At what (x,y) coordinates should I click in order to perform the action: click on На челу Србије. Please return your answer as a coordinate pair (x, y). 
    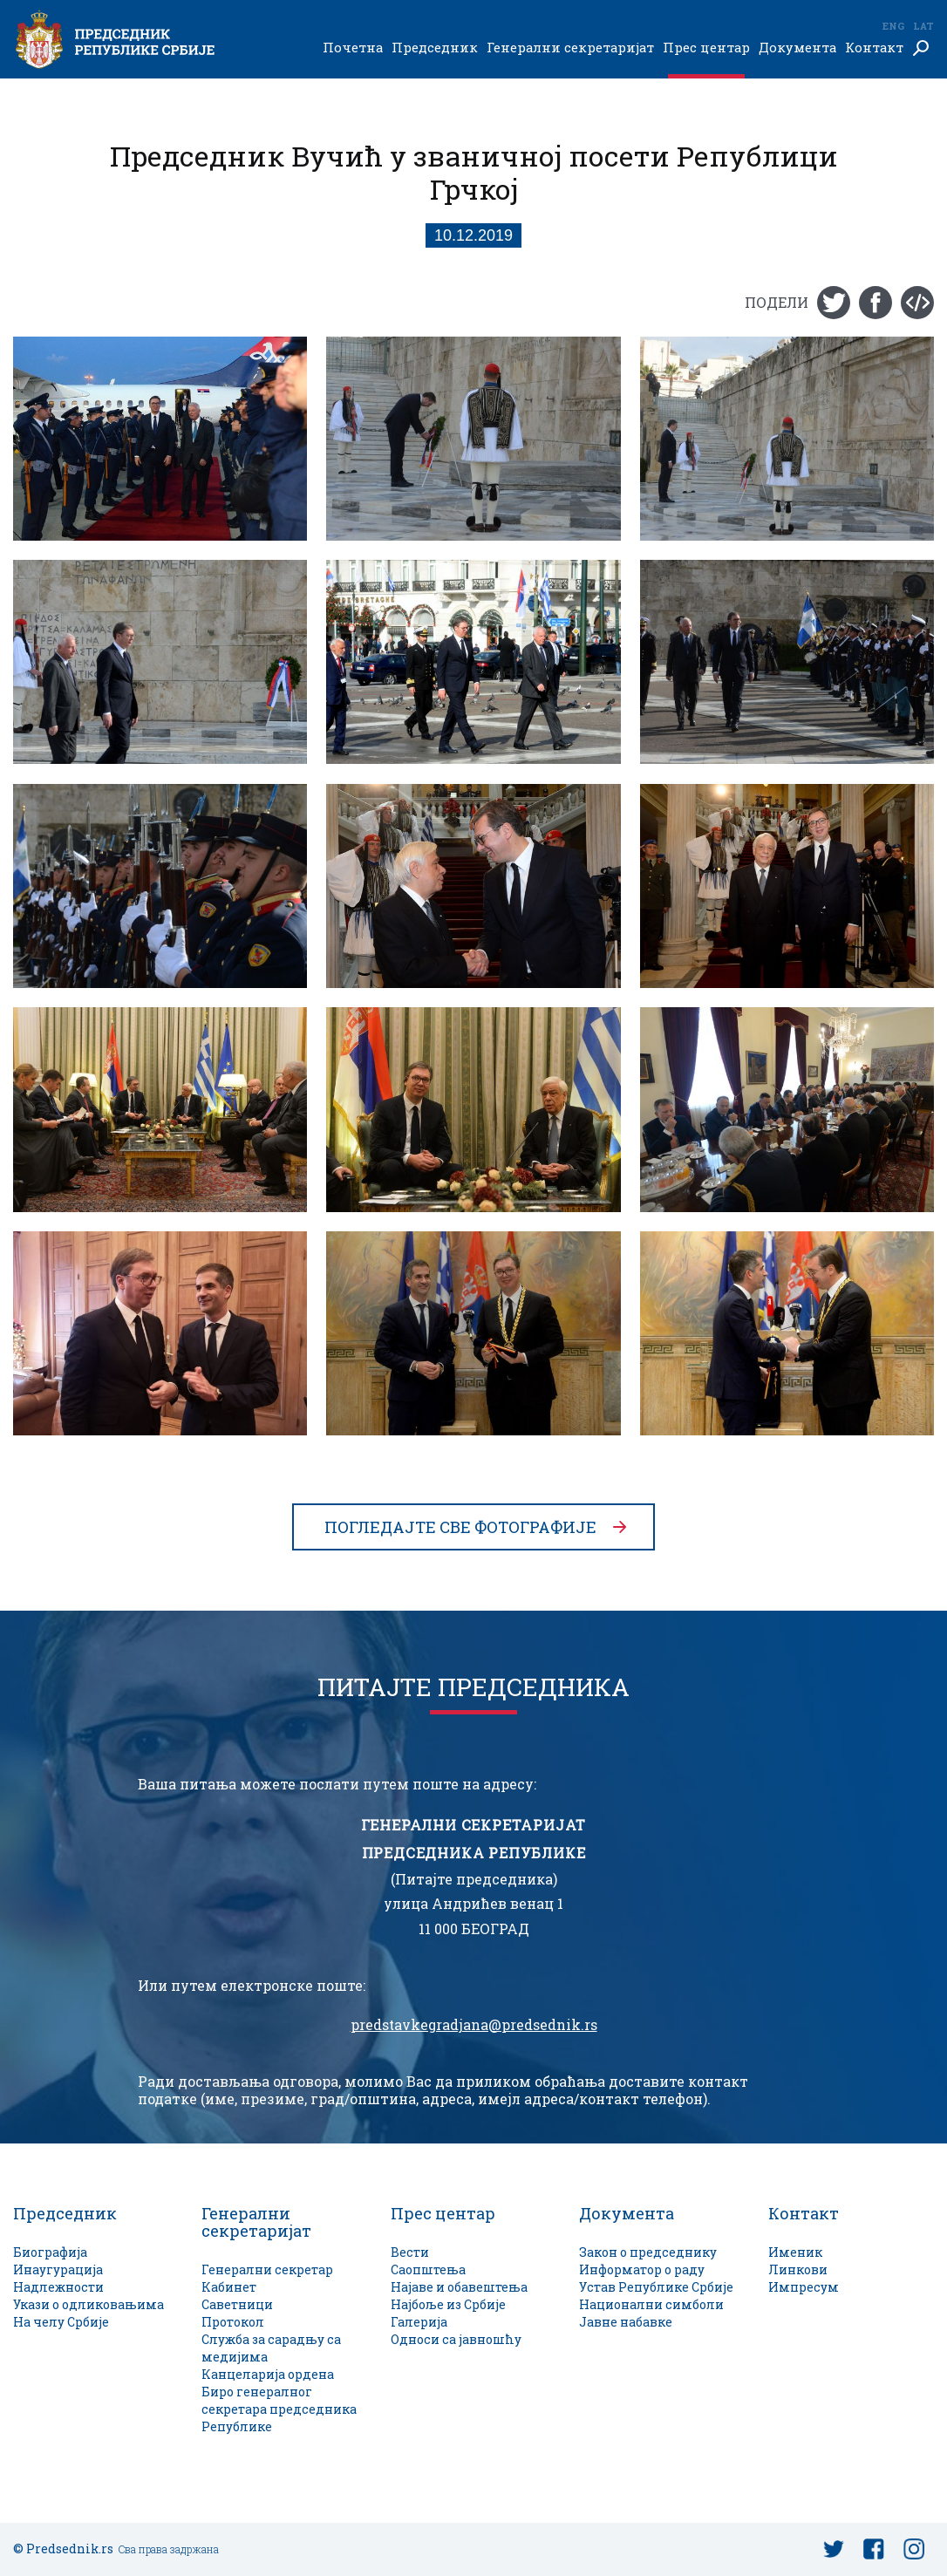
    Looking at the image, I should click on (61, 2322).